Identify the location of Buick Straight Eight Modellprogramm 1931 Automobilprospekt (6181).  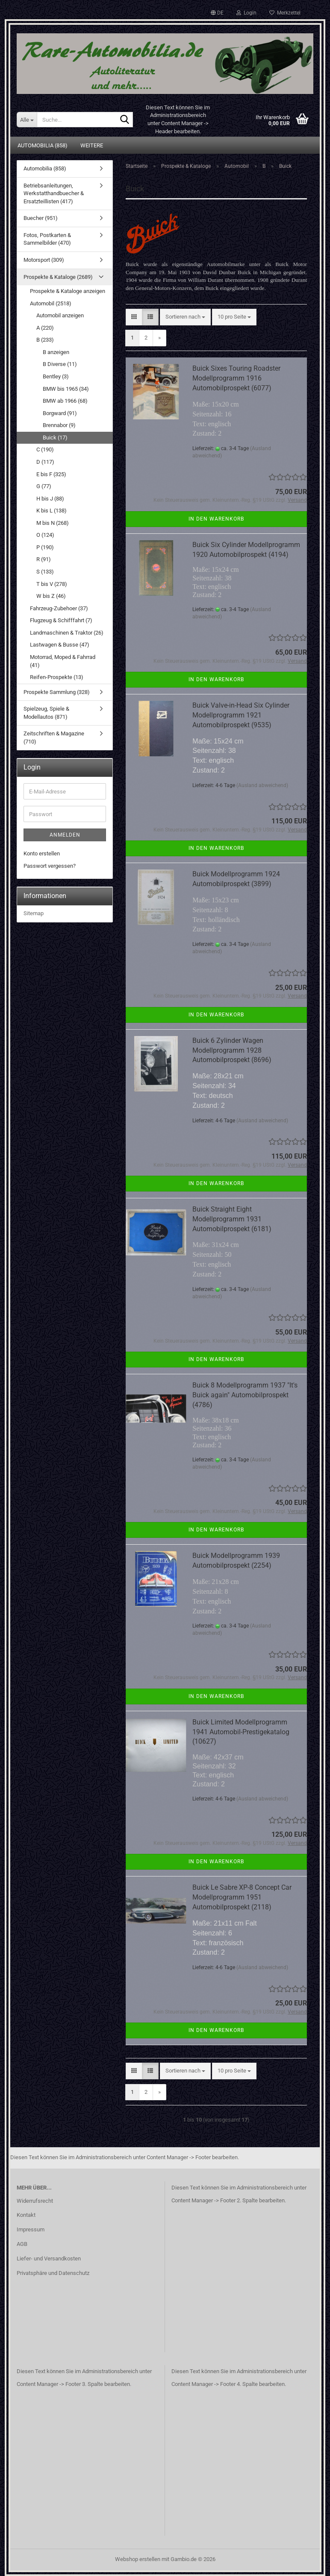
(231, 1219).